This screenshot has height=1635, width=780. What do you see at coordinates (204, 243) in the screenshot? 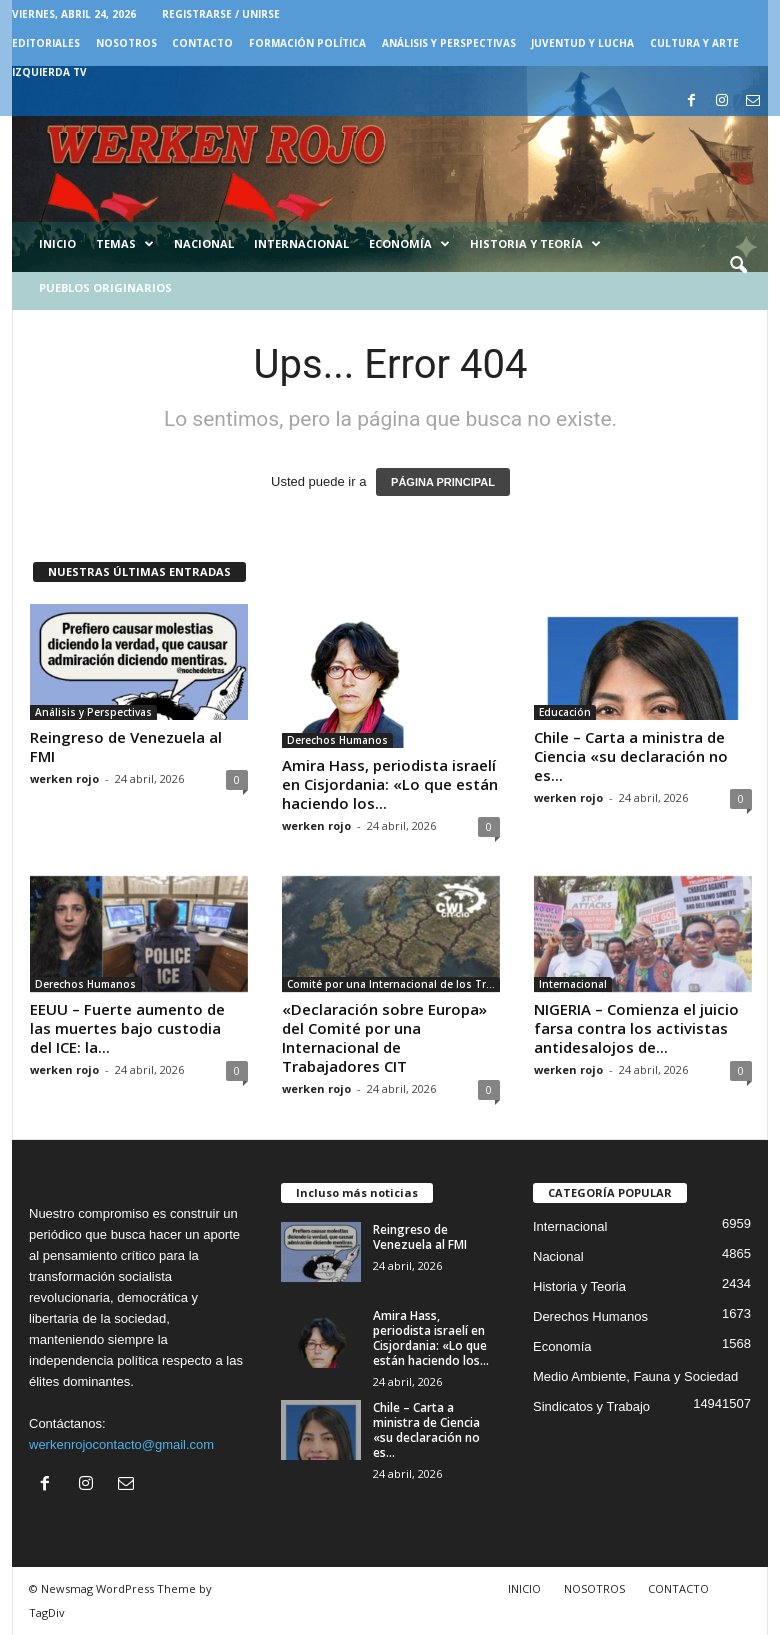
I see `Nacional` at bounding box center [204, 243].